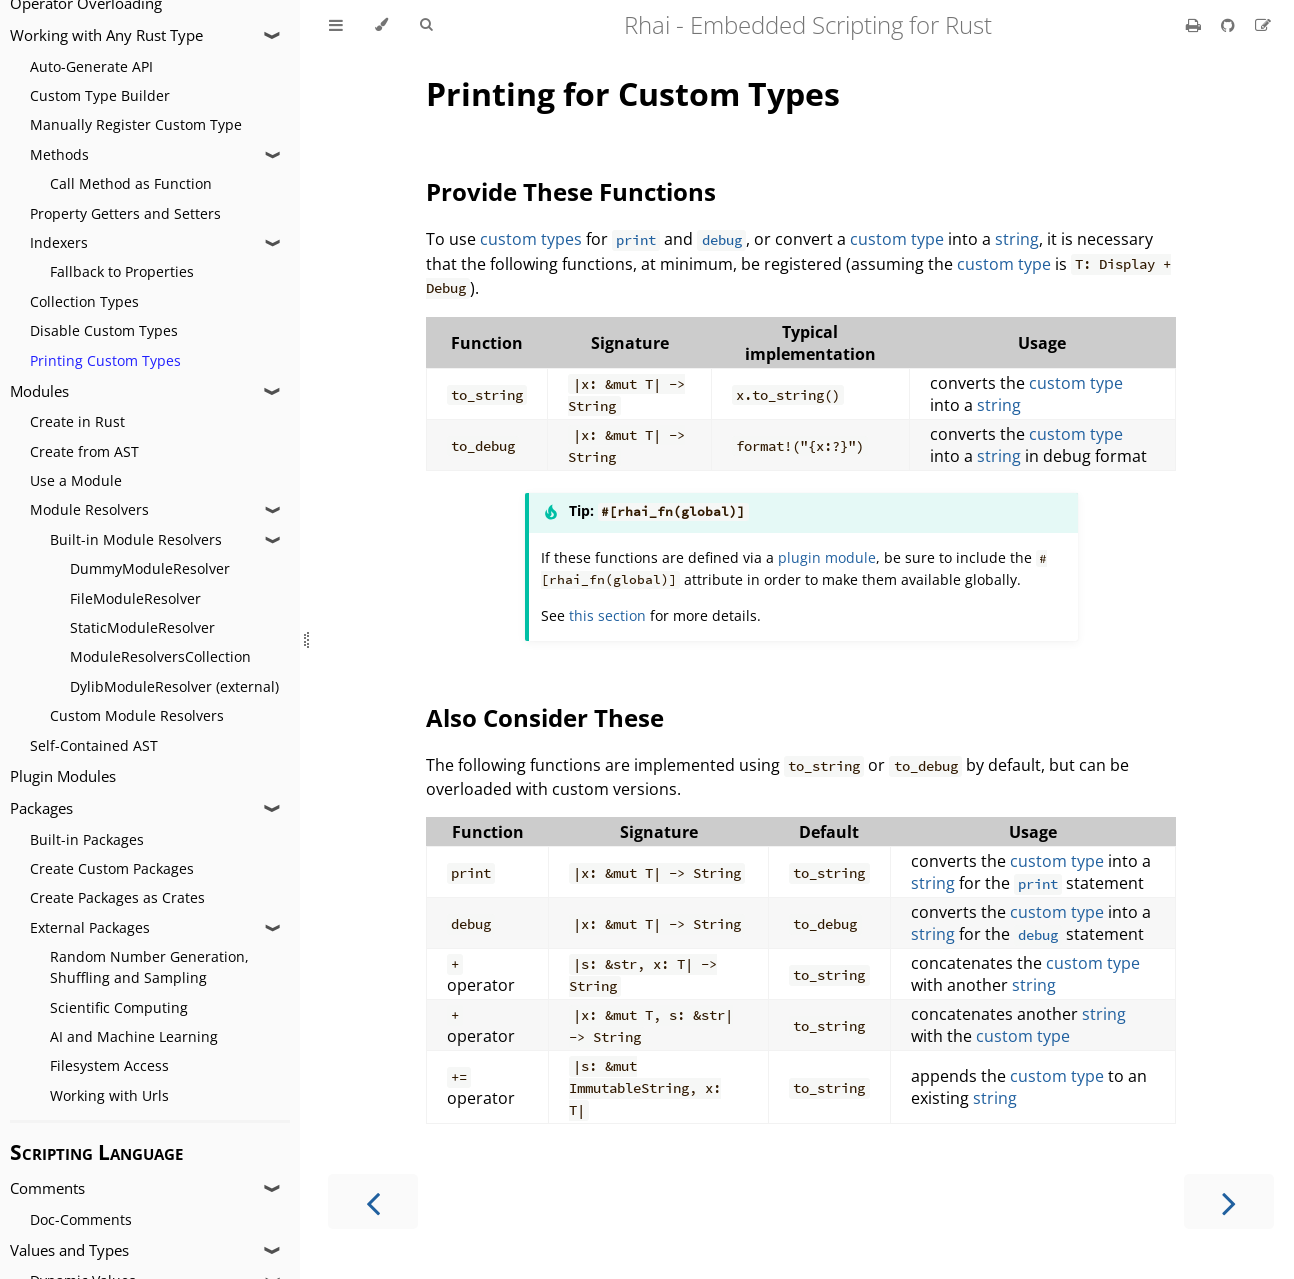 Image resolution: width=1294 pixels, height=1279 pixels. What do you see at coordinates (174, 686) in the screenshot?
I see `DylibModuleResolver (external)` at bounding box center [174, 686].